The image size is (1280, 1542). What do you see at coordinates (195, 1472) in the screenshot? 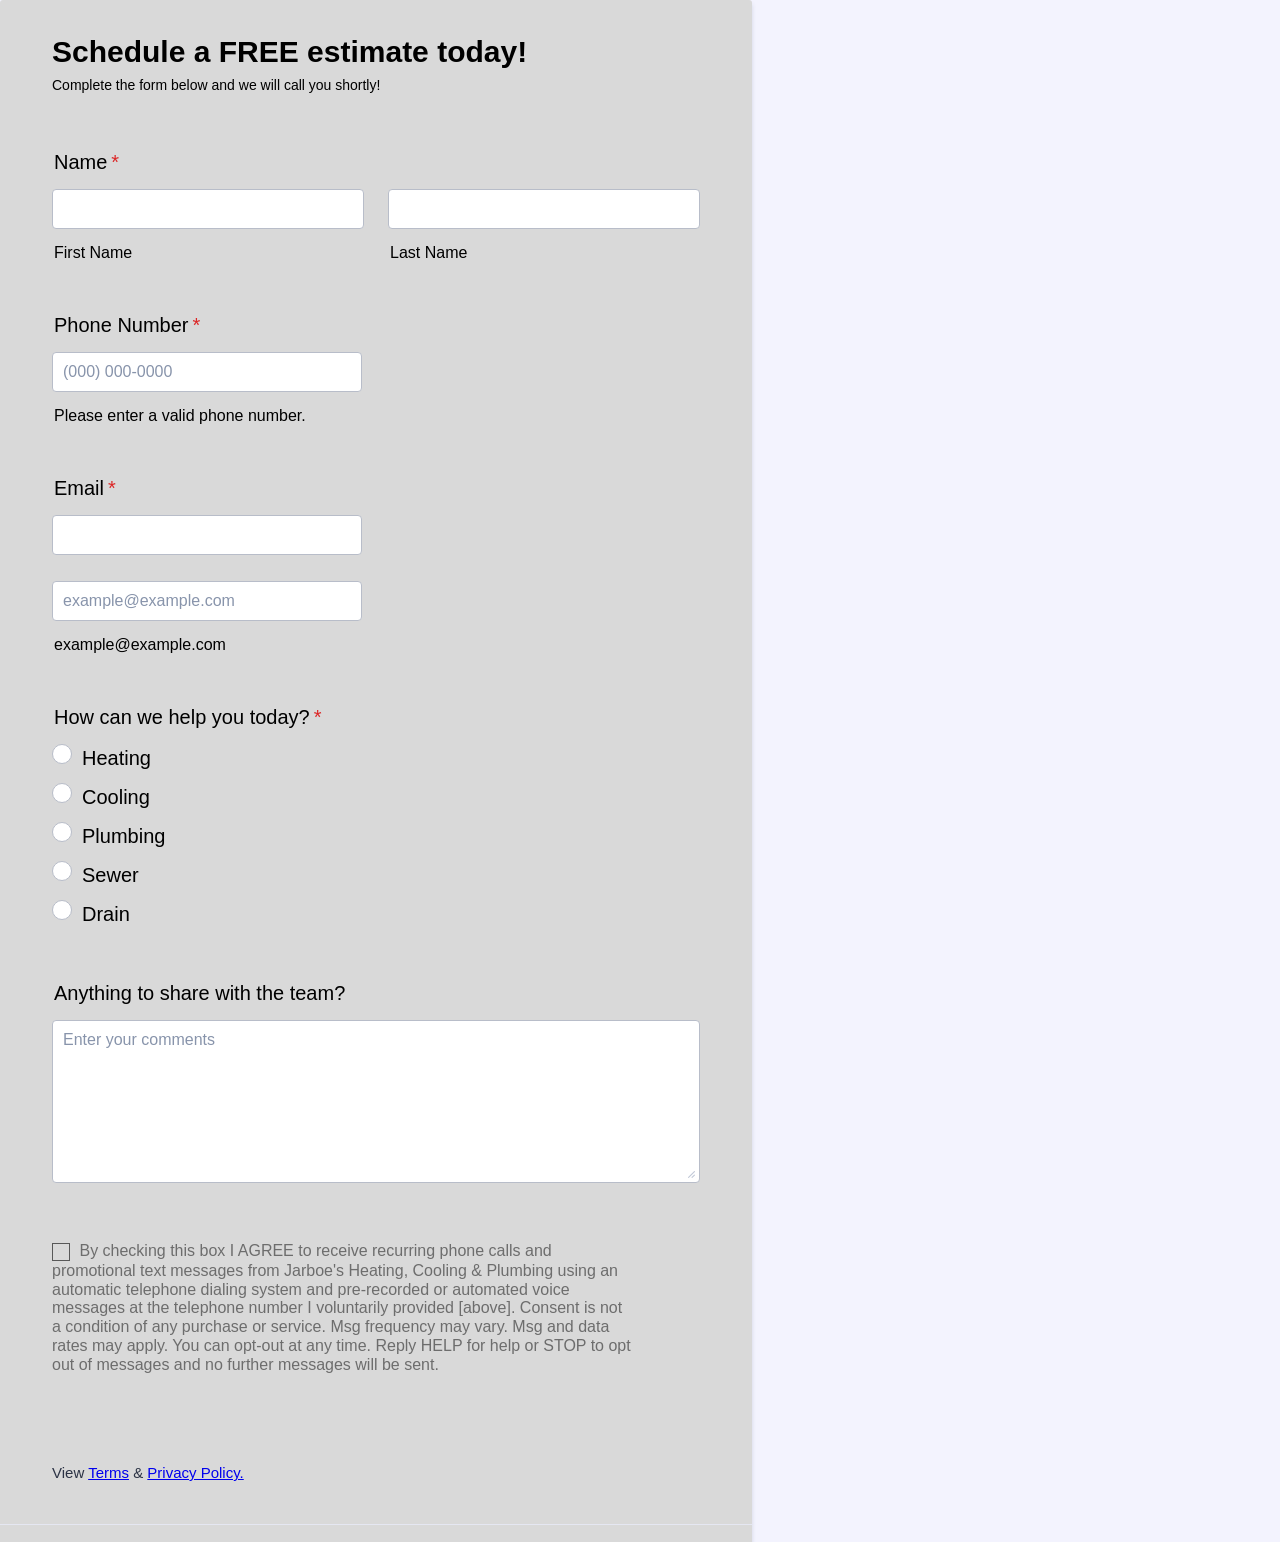
I see `Privacy Policy.` at bounding box center [195, 1472].